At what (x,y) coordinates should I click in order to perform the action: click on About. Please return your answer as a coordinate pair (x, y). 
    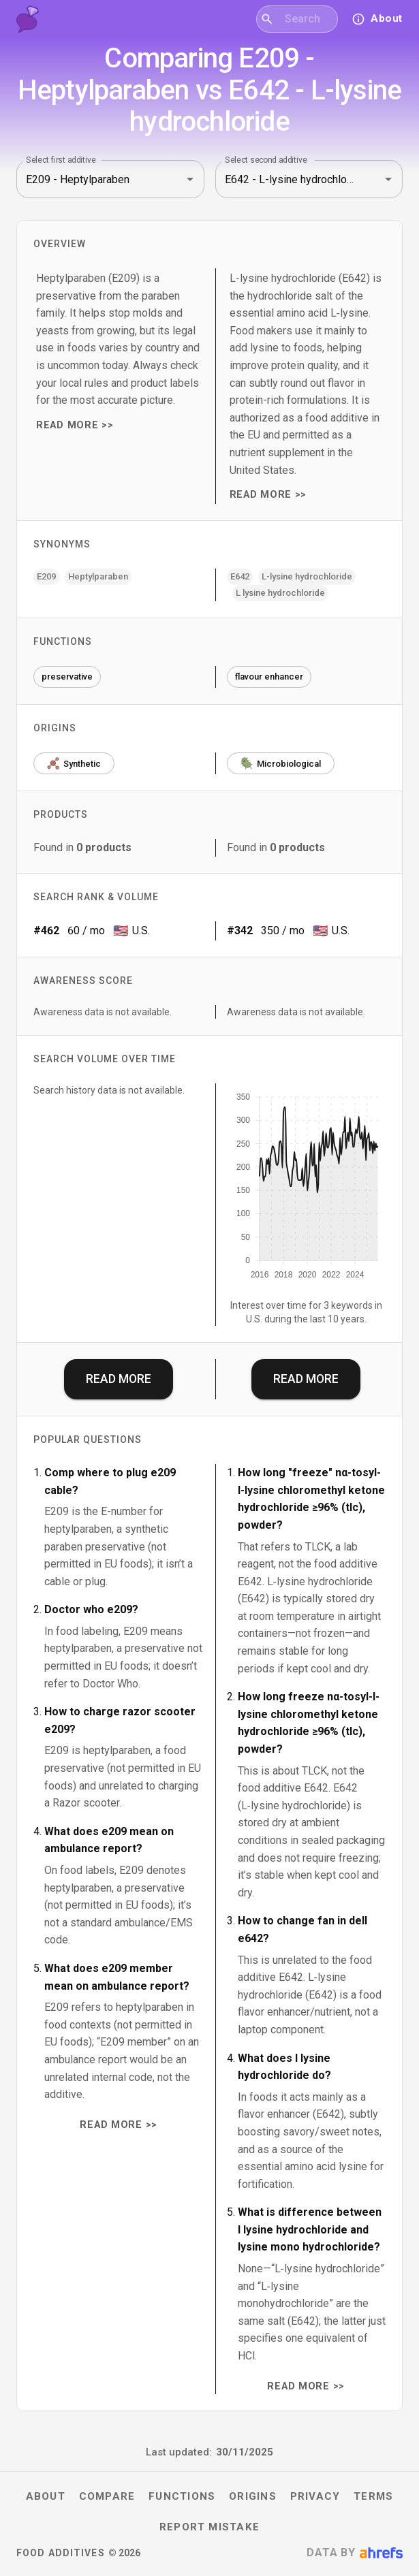
    Looking at the image, I should click on (45, 2496).